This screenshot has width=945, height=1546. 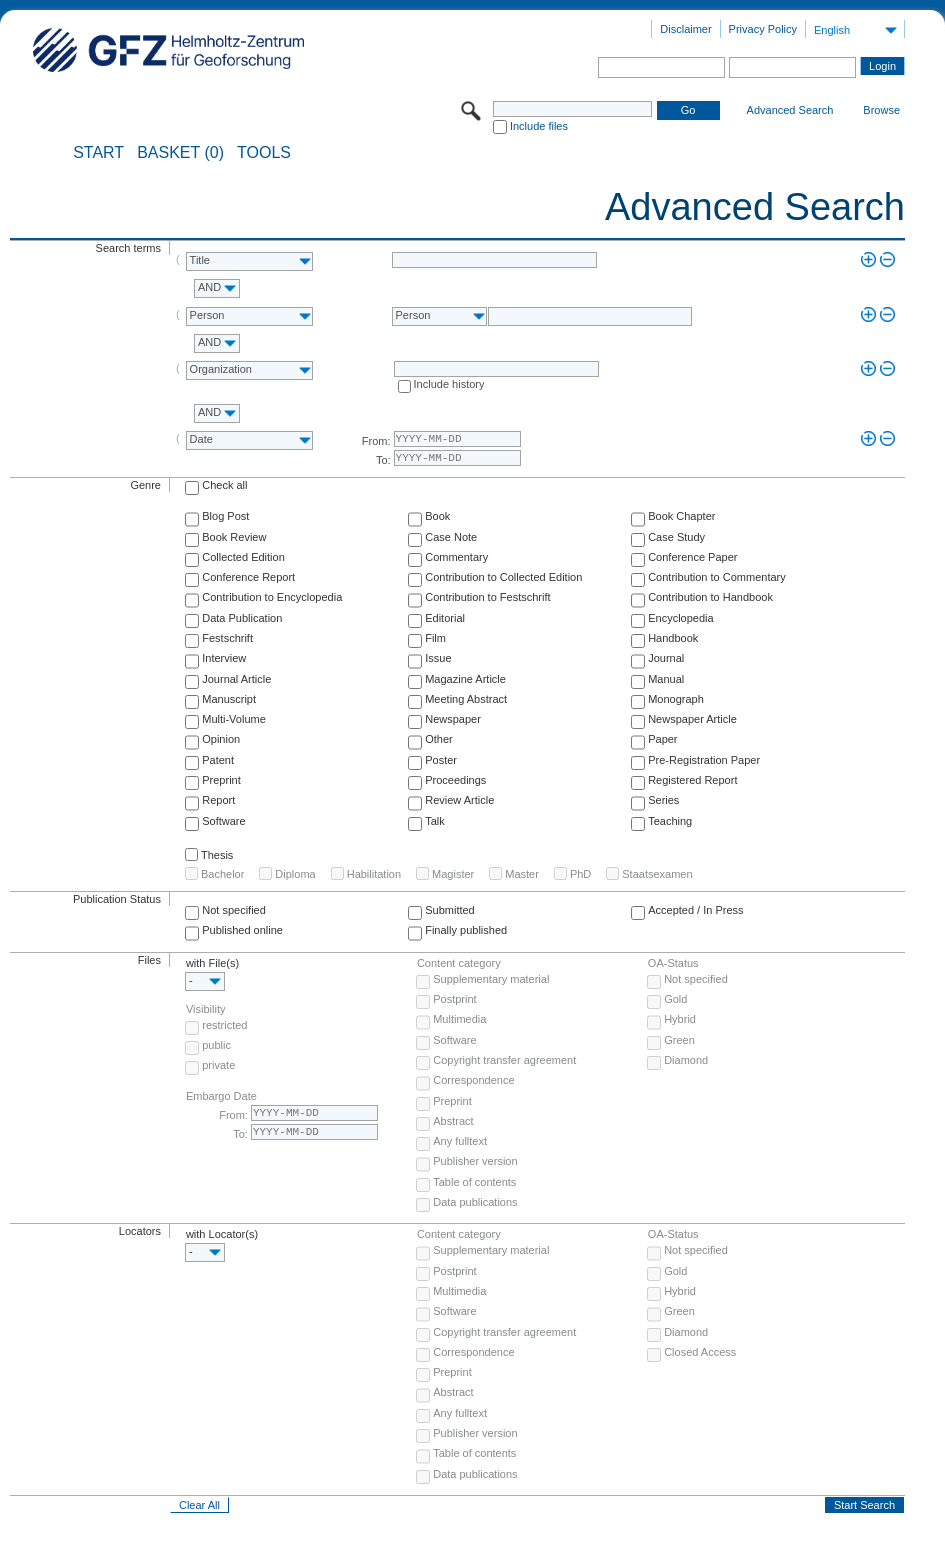 I want to click on Book Review, so click(x=234, y=537).